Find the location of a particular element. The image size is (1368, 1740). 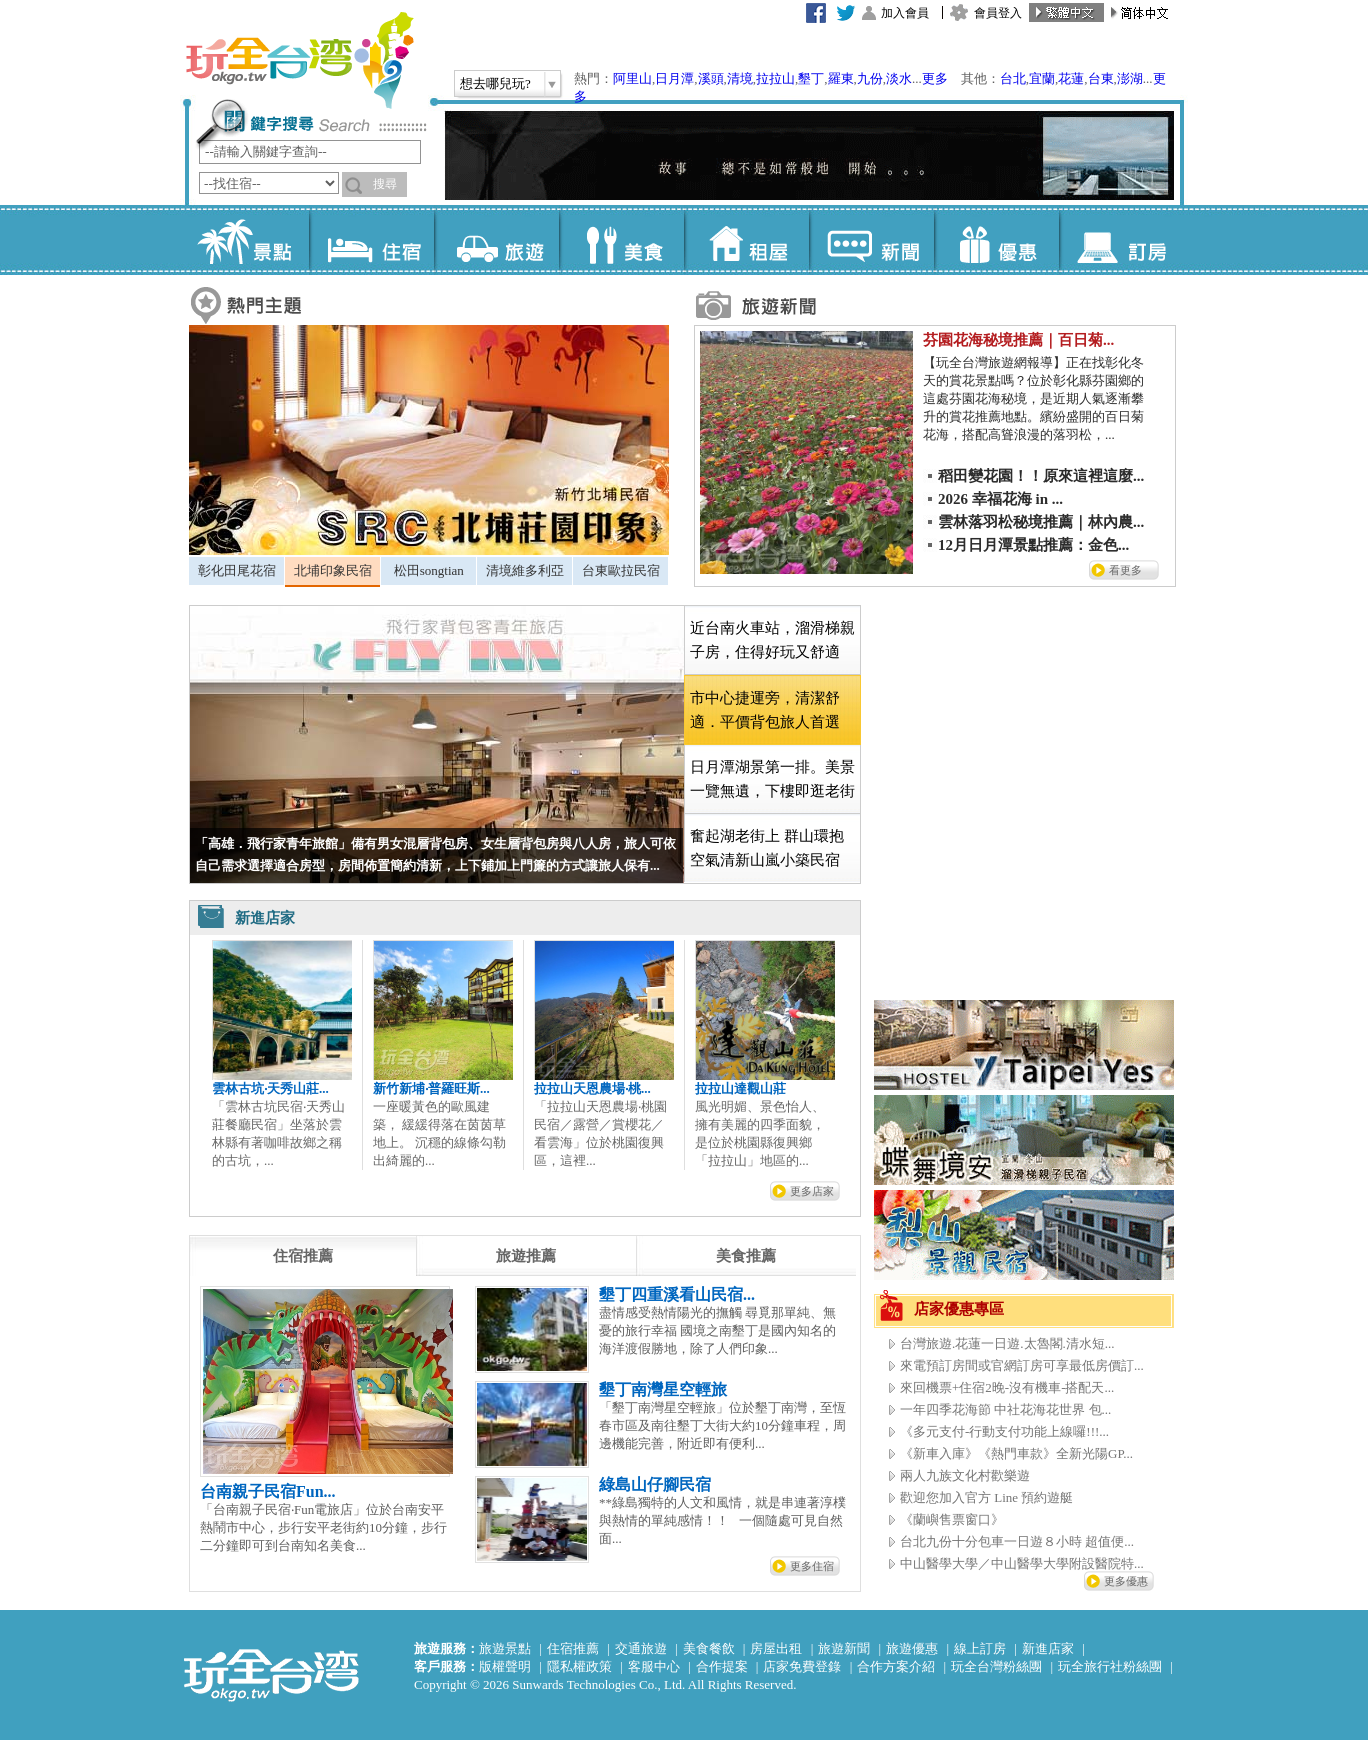

美食餐飲 is located at coordinates (709, 1648).